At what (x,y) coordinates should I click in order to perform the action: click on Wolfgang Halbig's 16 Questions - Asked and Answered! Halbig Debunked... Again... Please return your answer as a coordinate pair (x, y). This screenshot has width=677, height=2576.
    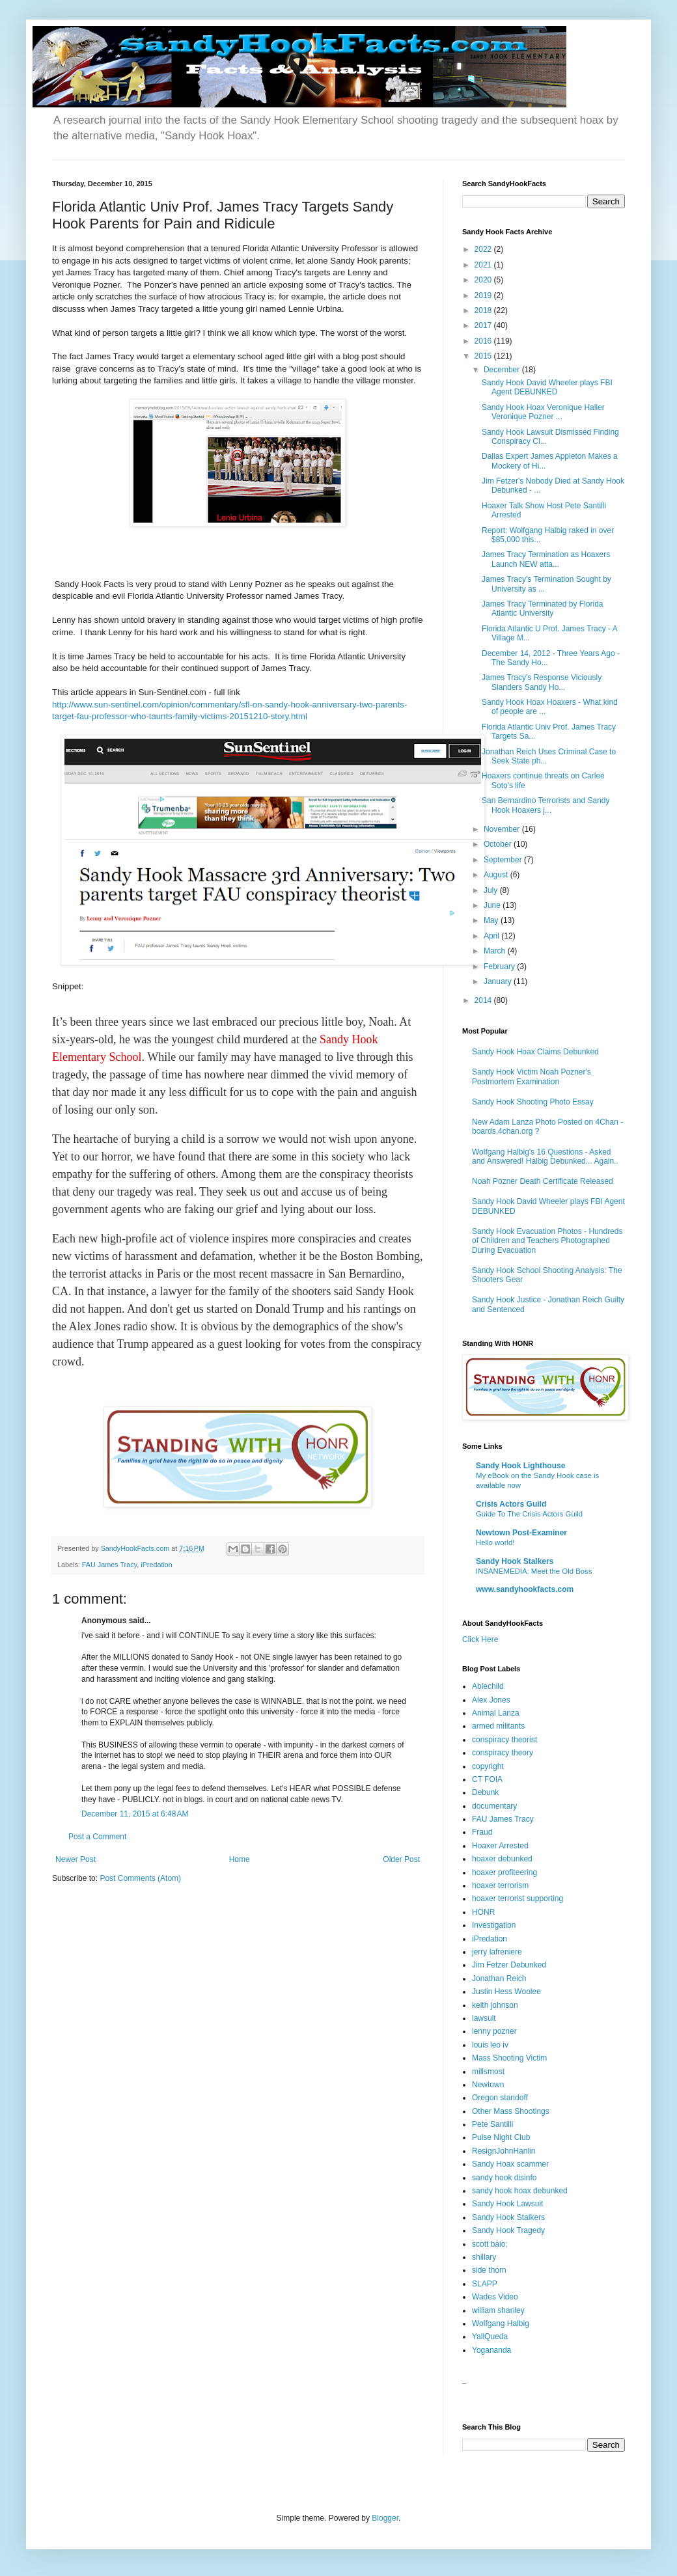
    Looking at the image, I should click on (545, 1156).